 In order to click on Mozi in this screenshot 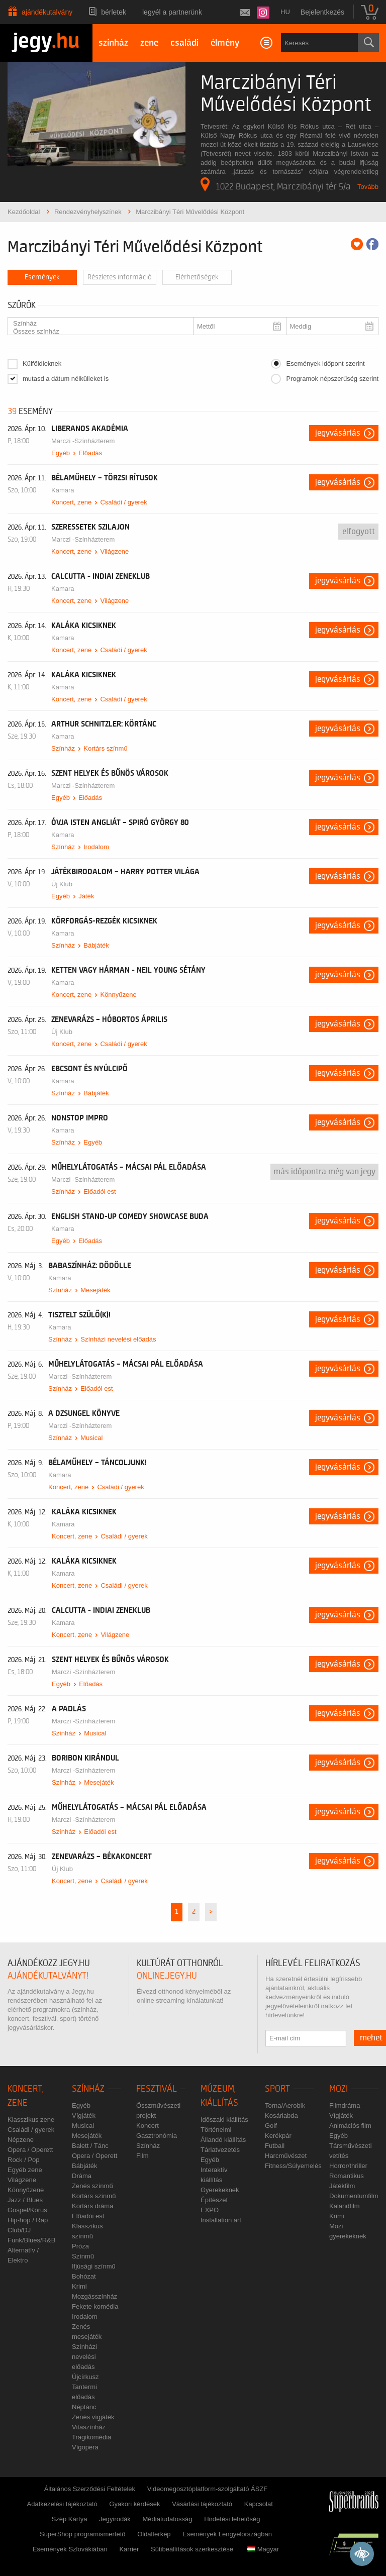, I will do `click(338, 2089)`.